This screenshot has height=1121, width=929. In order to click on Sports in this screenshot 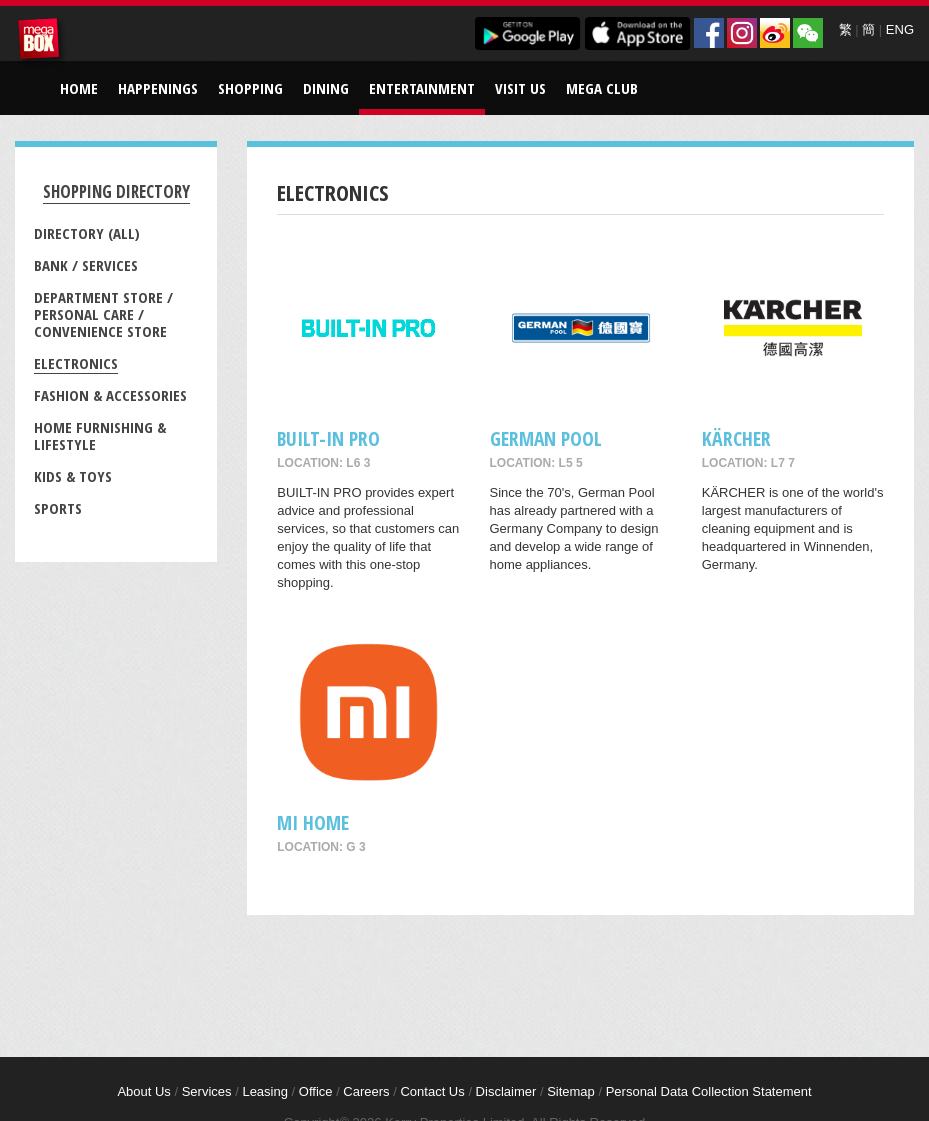, I will do `click(58, 508)`.